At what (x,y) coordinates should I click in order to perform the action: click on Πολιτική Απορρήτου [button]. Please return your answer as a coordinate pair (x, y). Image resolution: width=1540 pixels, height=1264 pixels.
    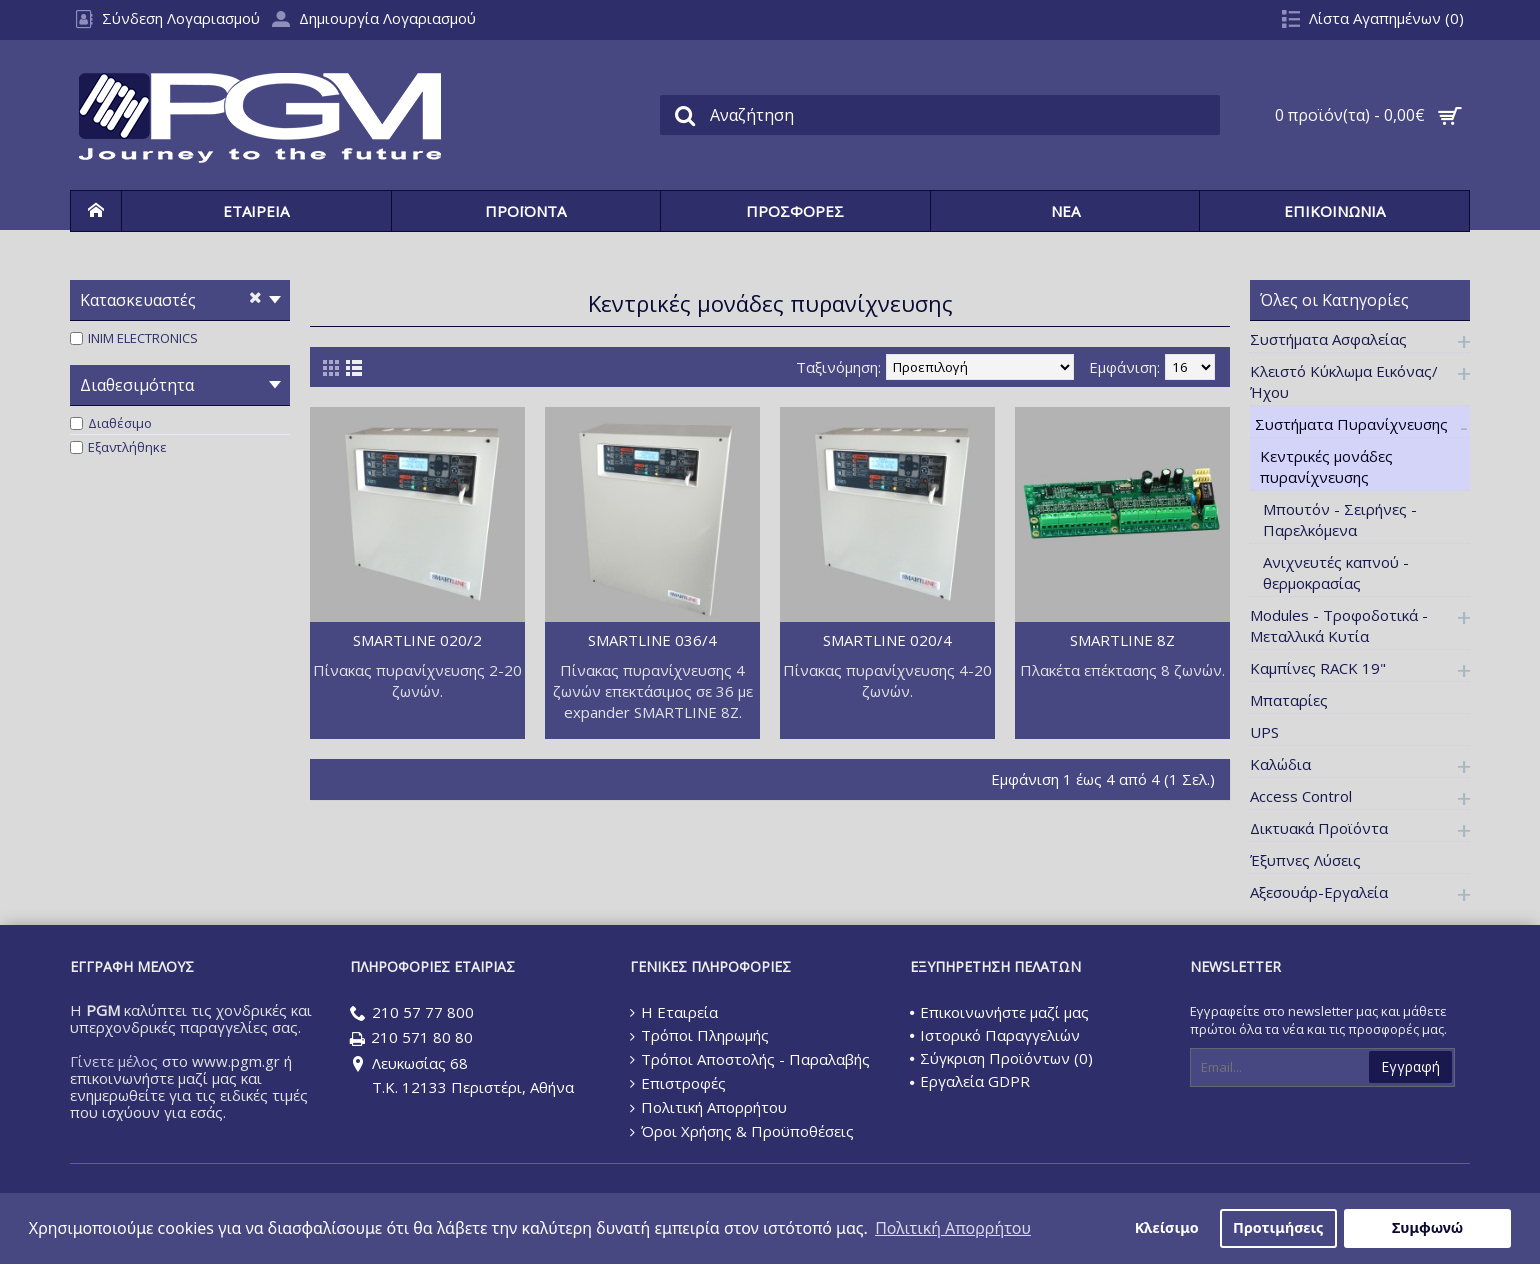
    Looking at the image, I should click on (953, 1228).